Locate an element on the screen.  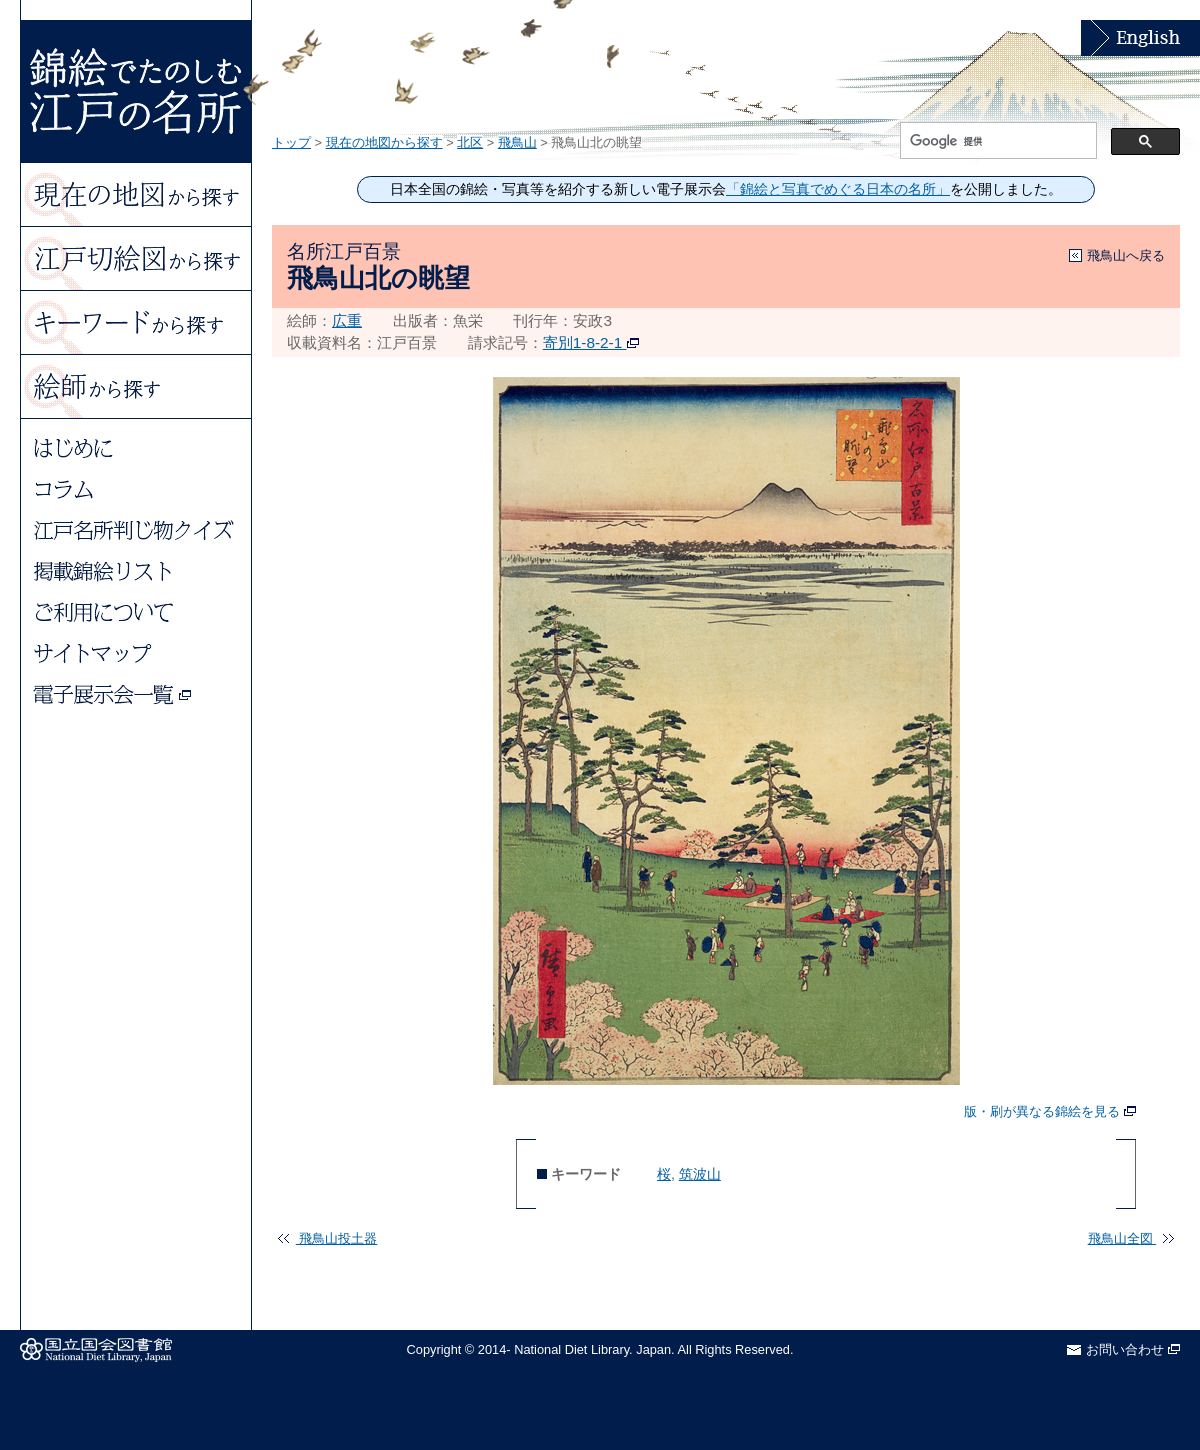
筑波山 is located at coordinates (700, 1174).